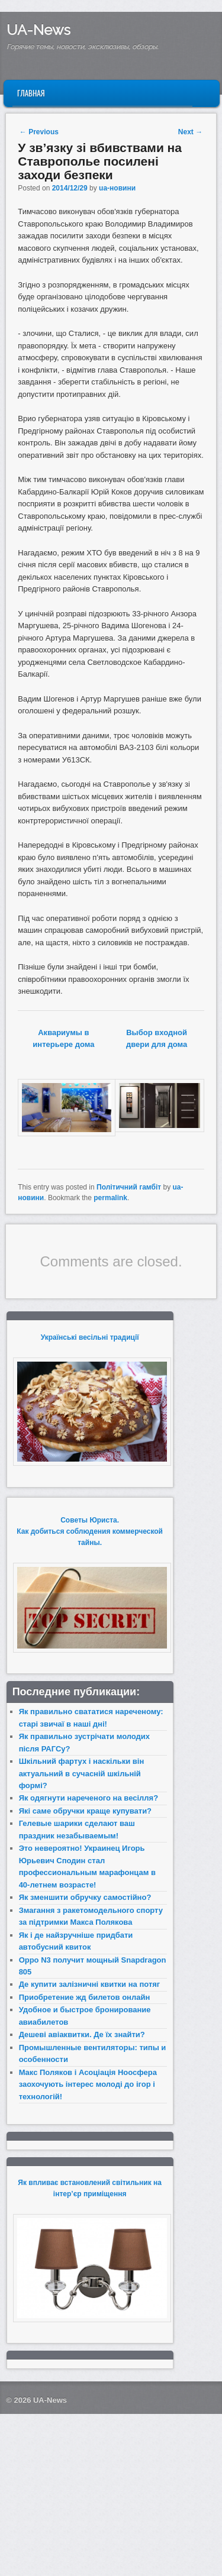 The image size is (222, 2576). I want to click on Шкільний фартух і наскільки він актуальний в сучасній шкільній формі?, so click(81, 1773).